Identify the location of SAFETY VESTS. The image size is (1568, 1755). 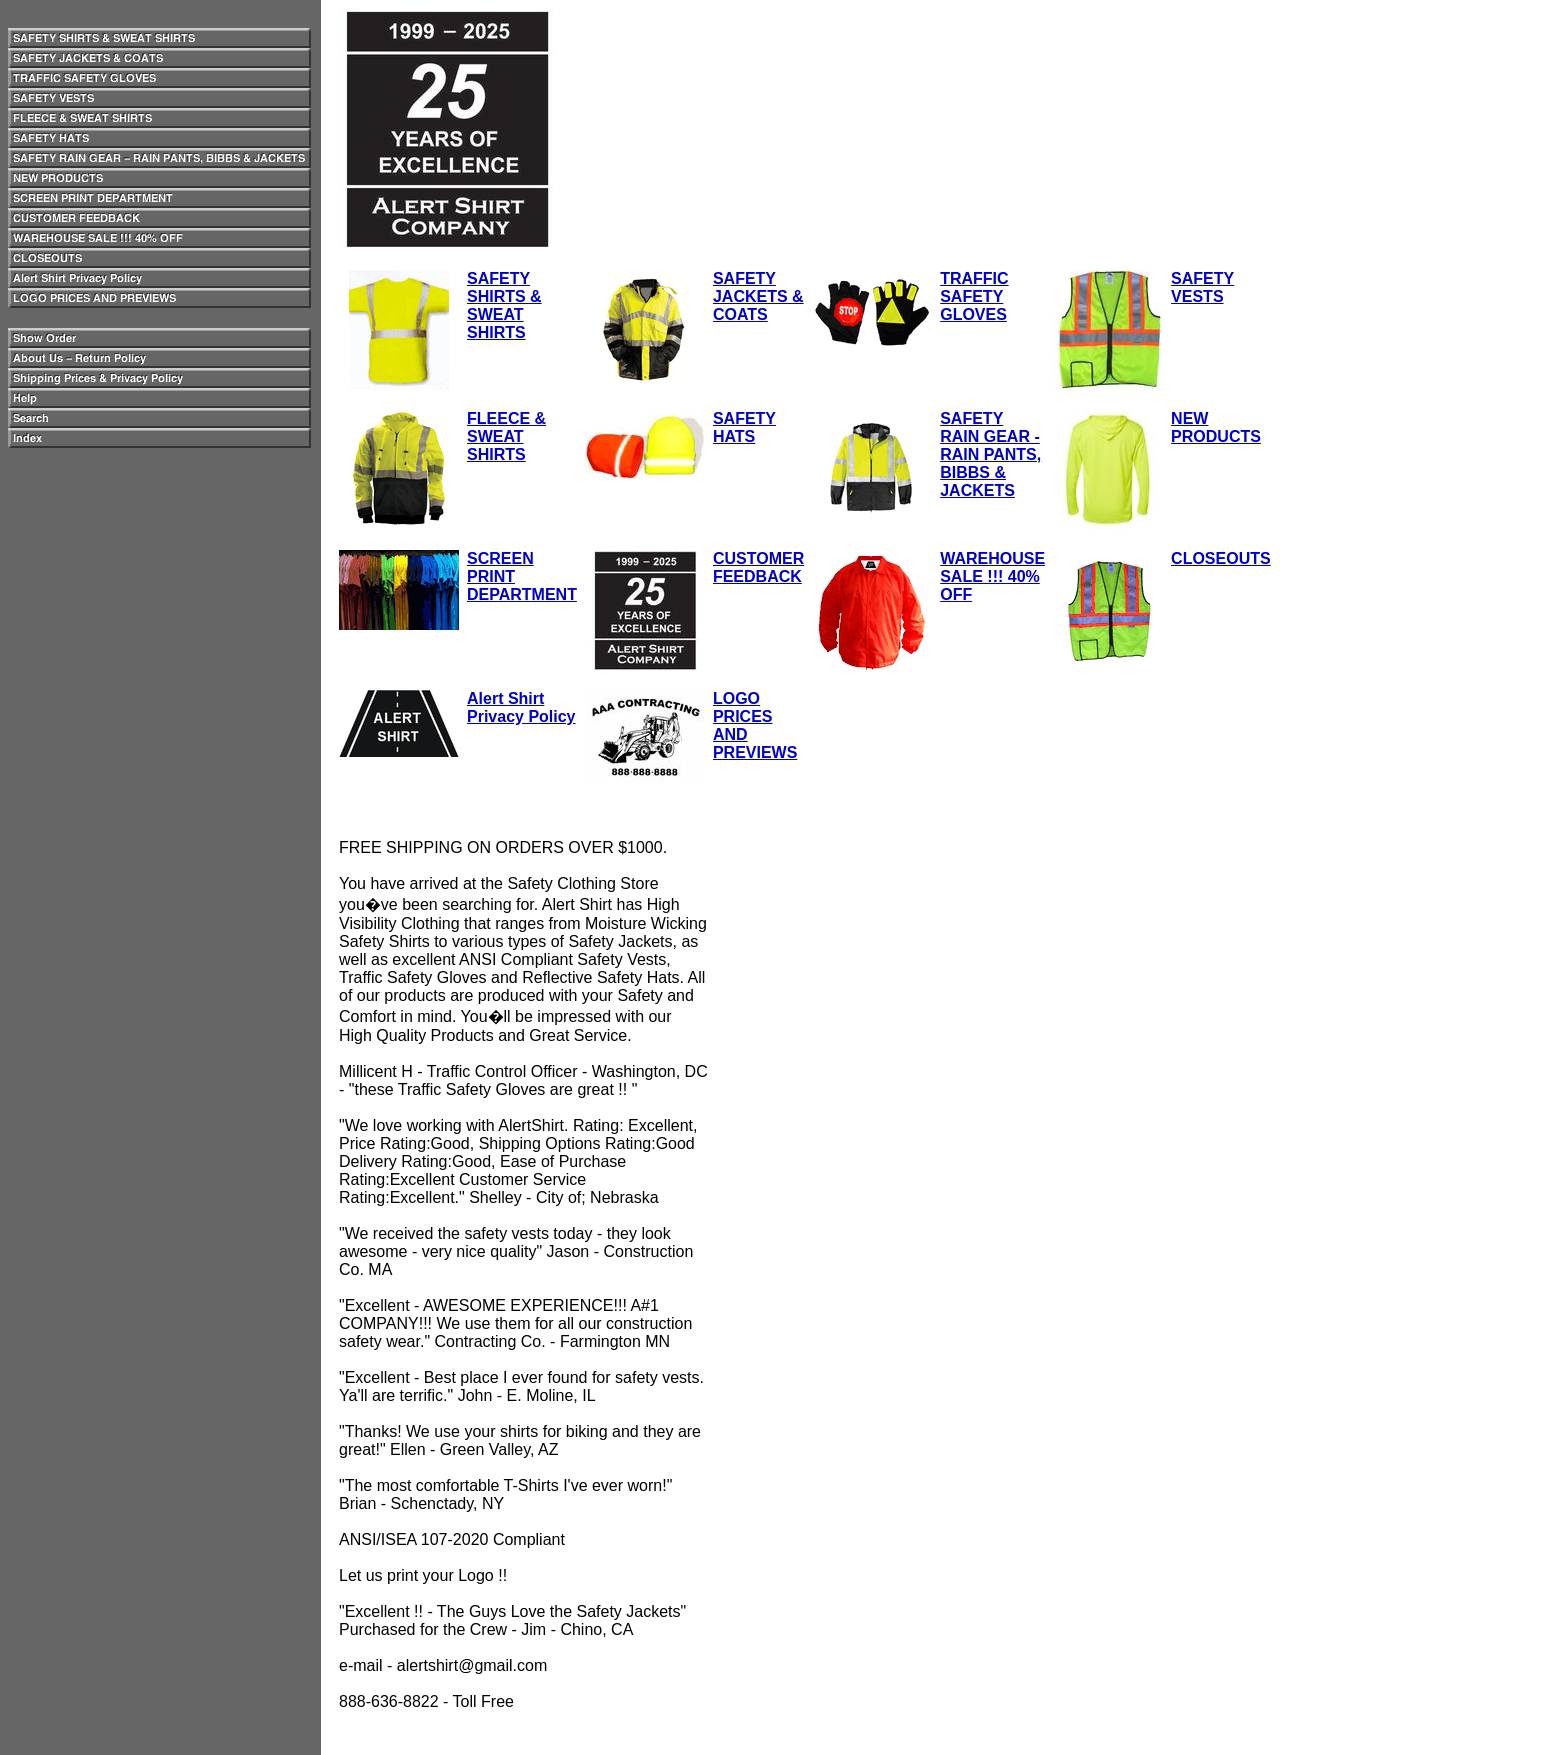
(1202, 287).